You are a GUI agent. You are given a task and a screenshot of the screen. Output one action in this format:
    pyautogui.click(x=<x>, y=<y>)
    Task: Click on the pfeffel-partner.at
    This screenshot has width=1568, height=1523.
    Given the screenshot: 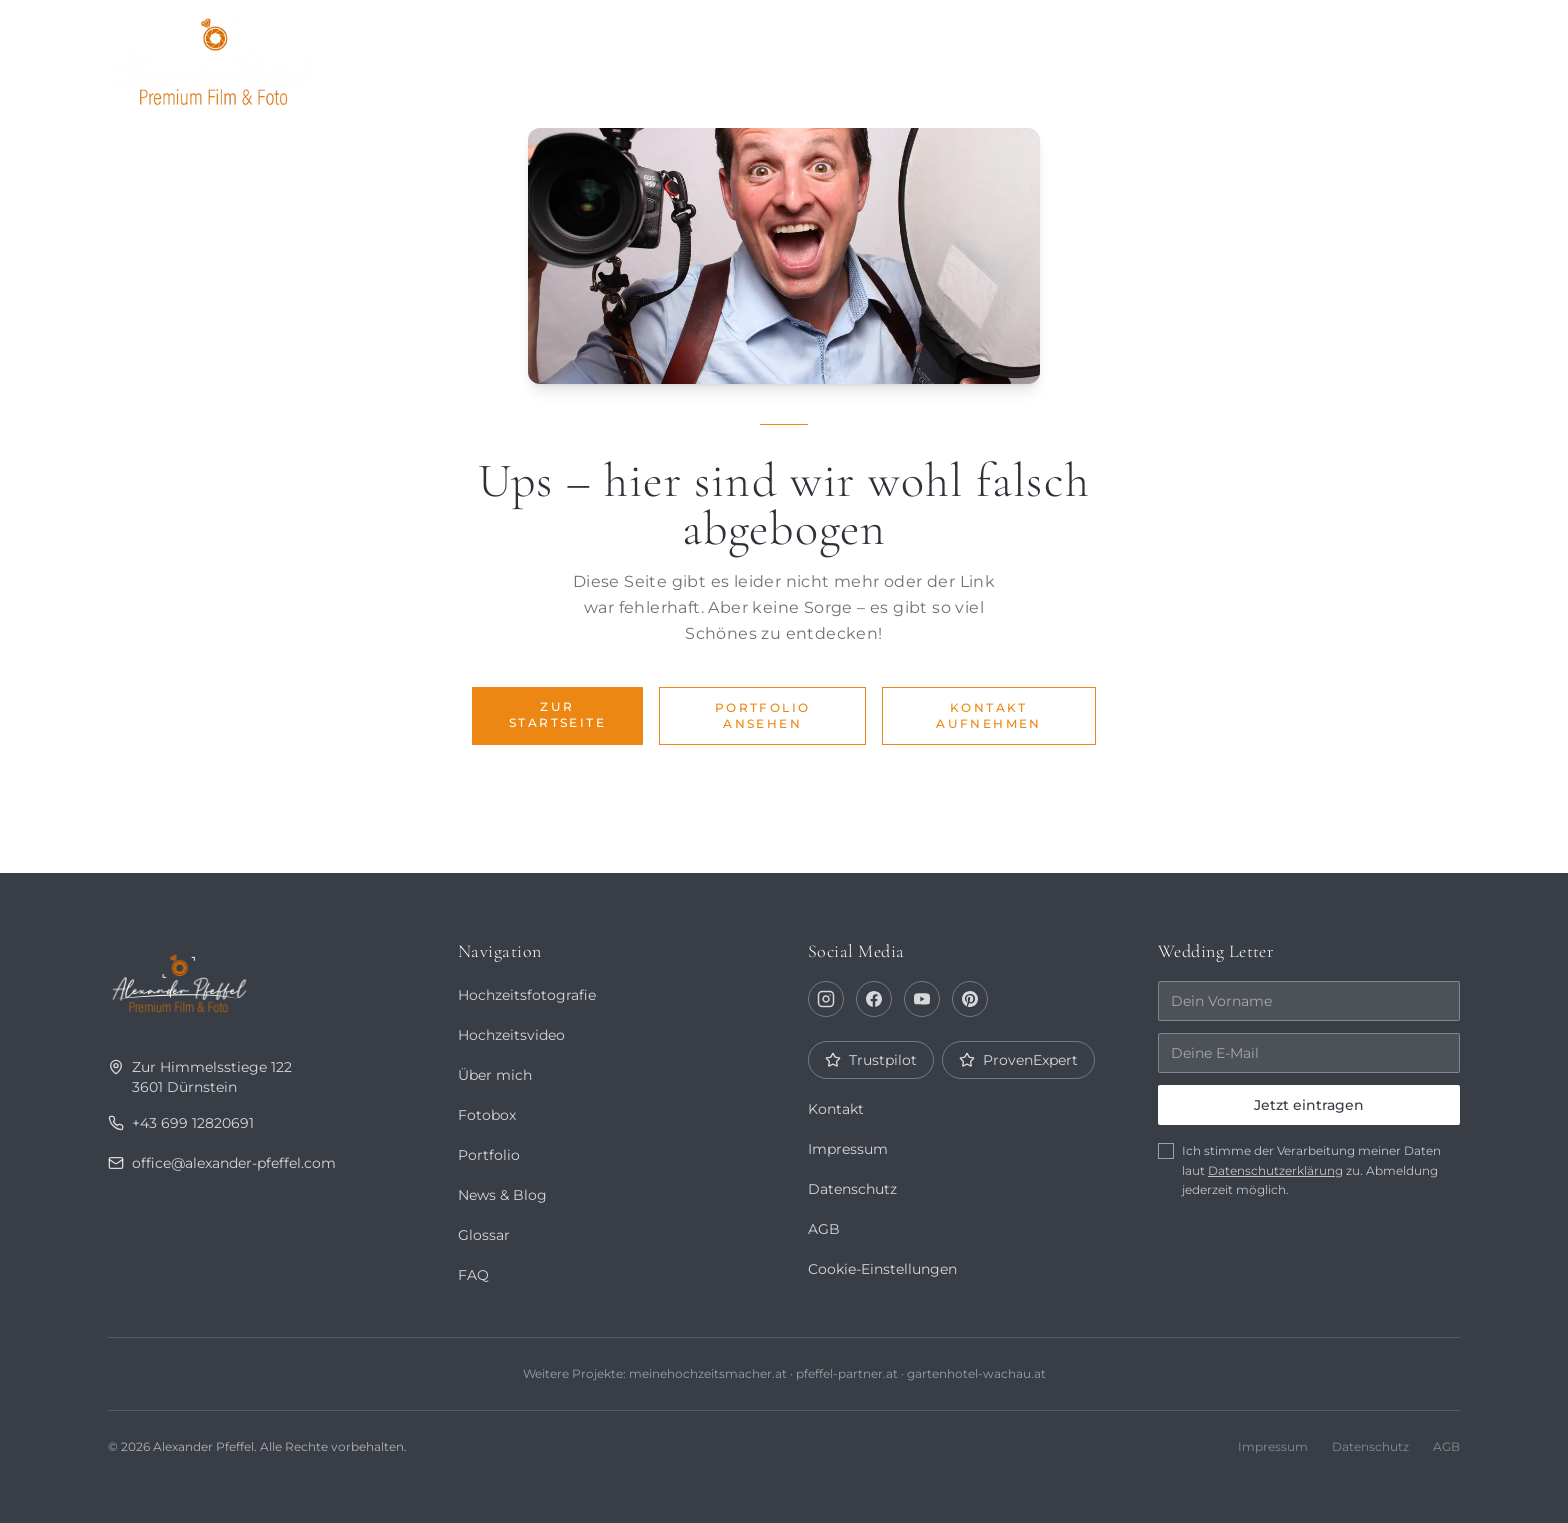 What is the action you would take?
    pyautogui.click(x=847, y=1373)
    